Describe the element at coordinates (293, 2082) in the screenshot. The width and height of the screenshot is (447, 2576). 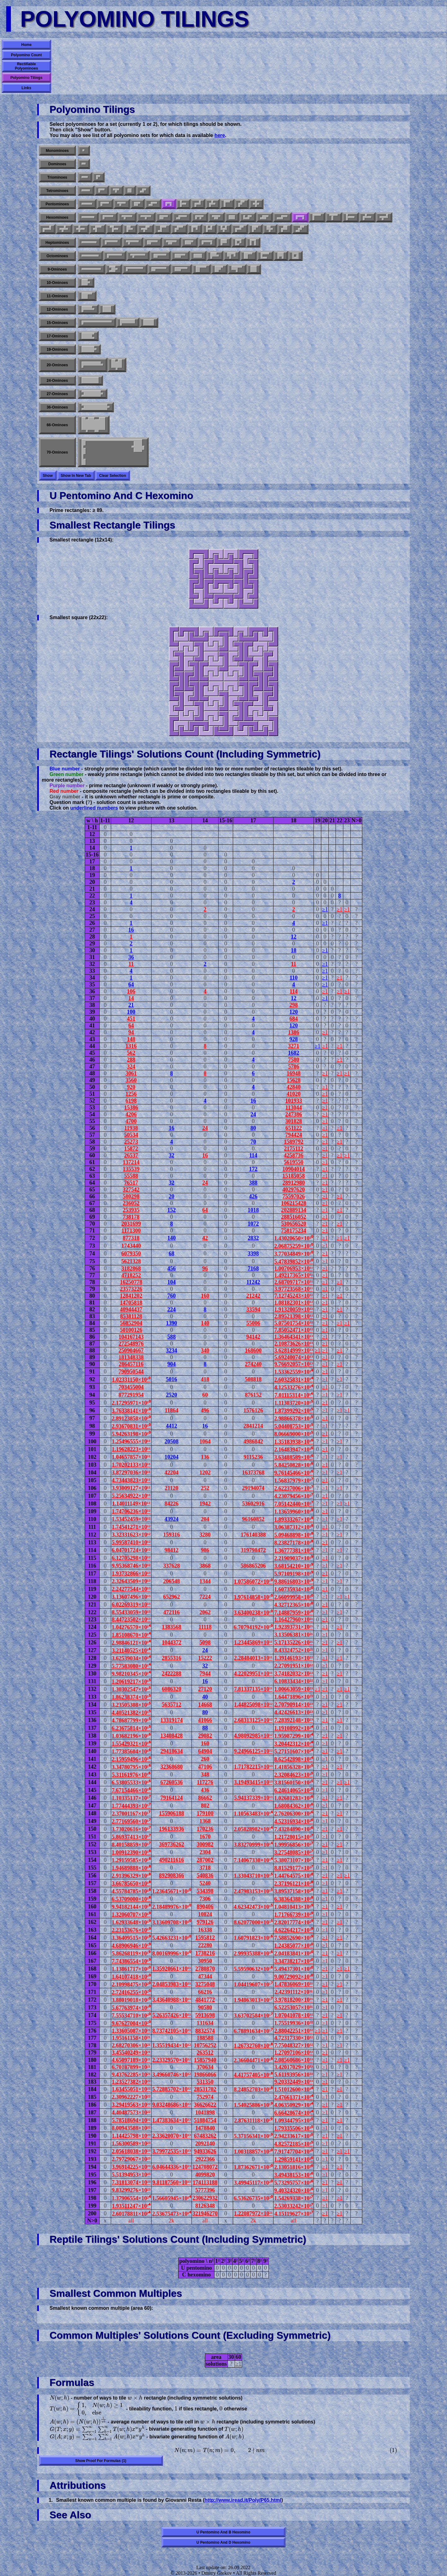
I see `9.20332449×10³³` at that location.